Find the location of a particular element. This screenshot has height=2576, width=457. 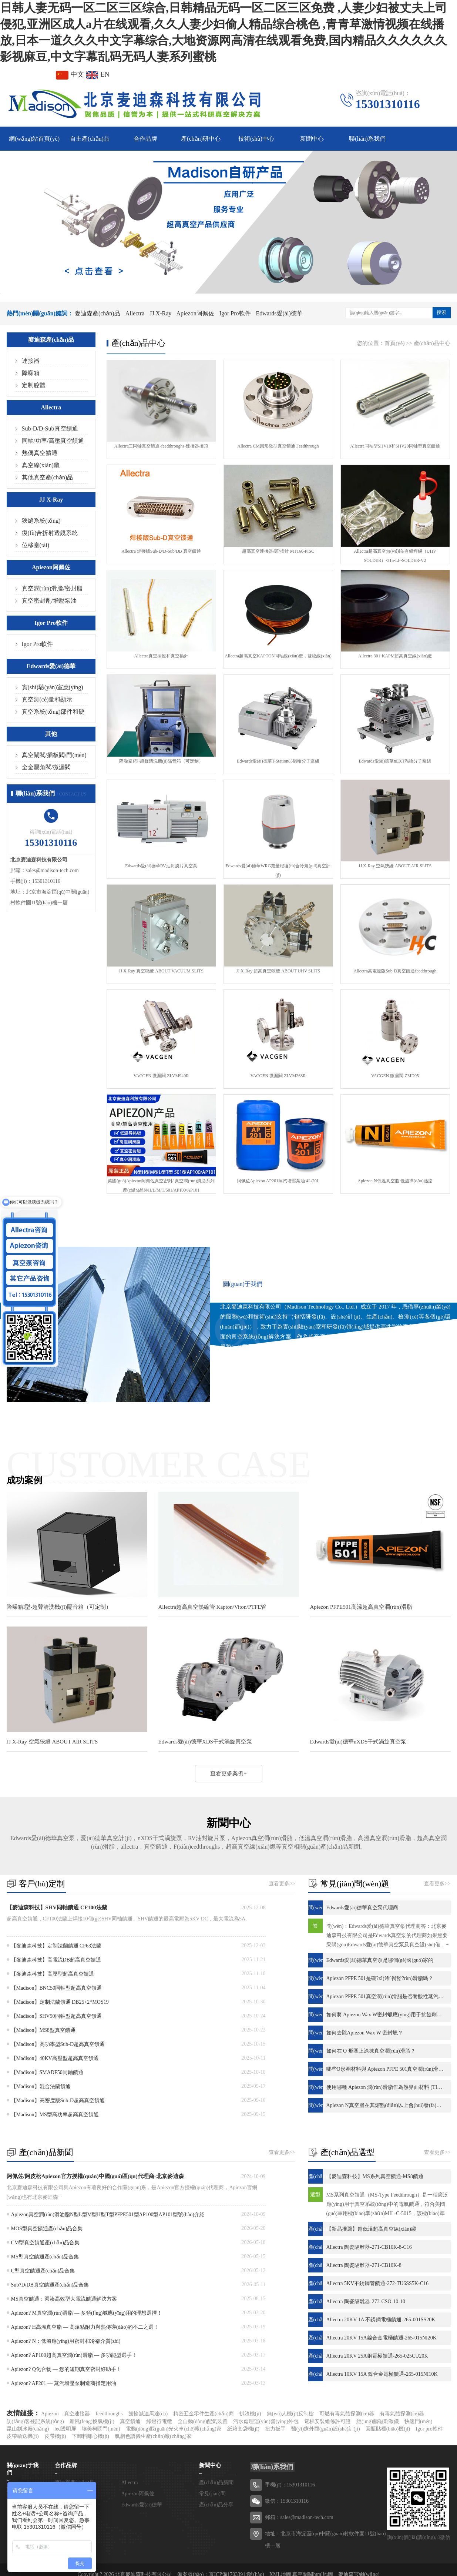

Apiezon阿佩佐 is located at coordinates (195, 313).